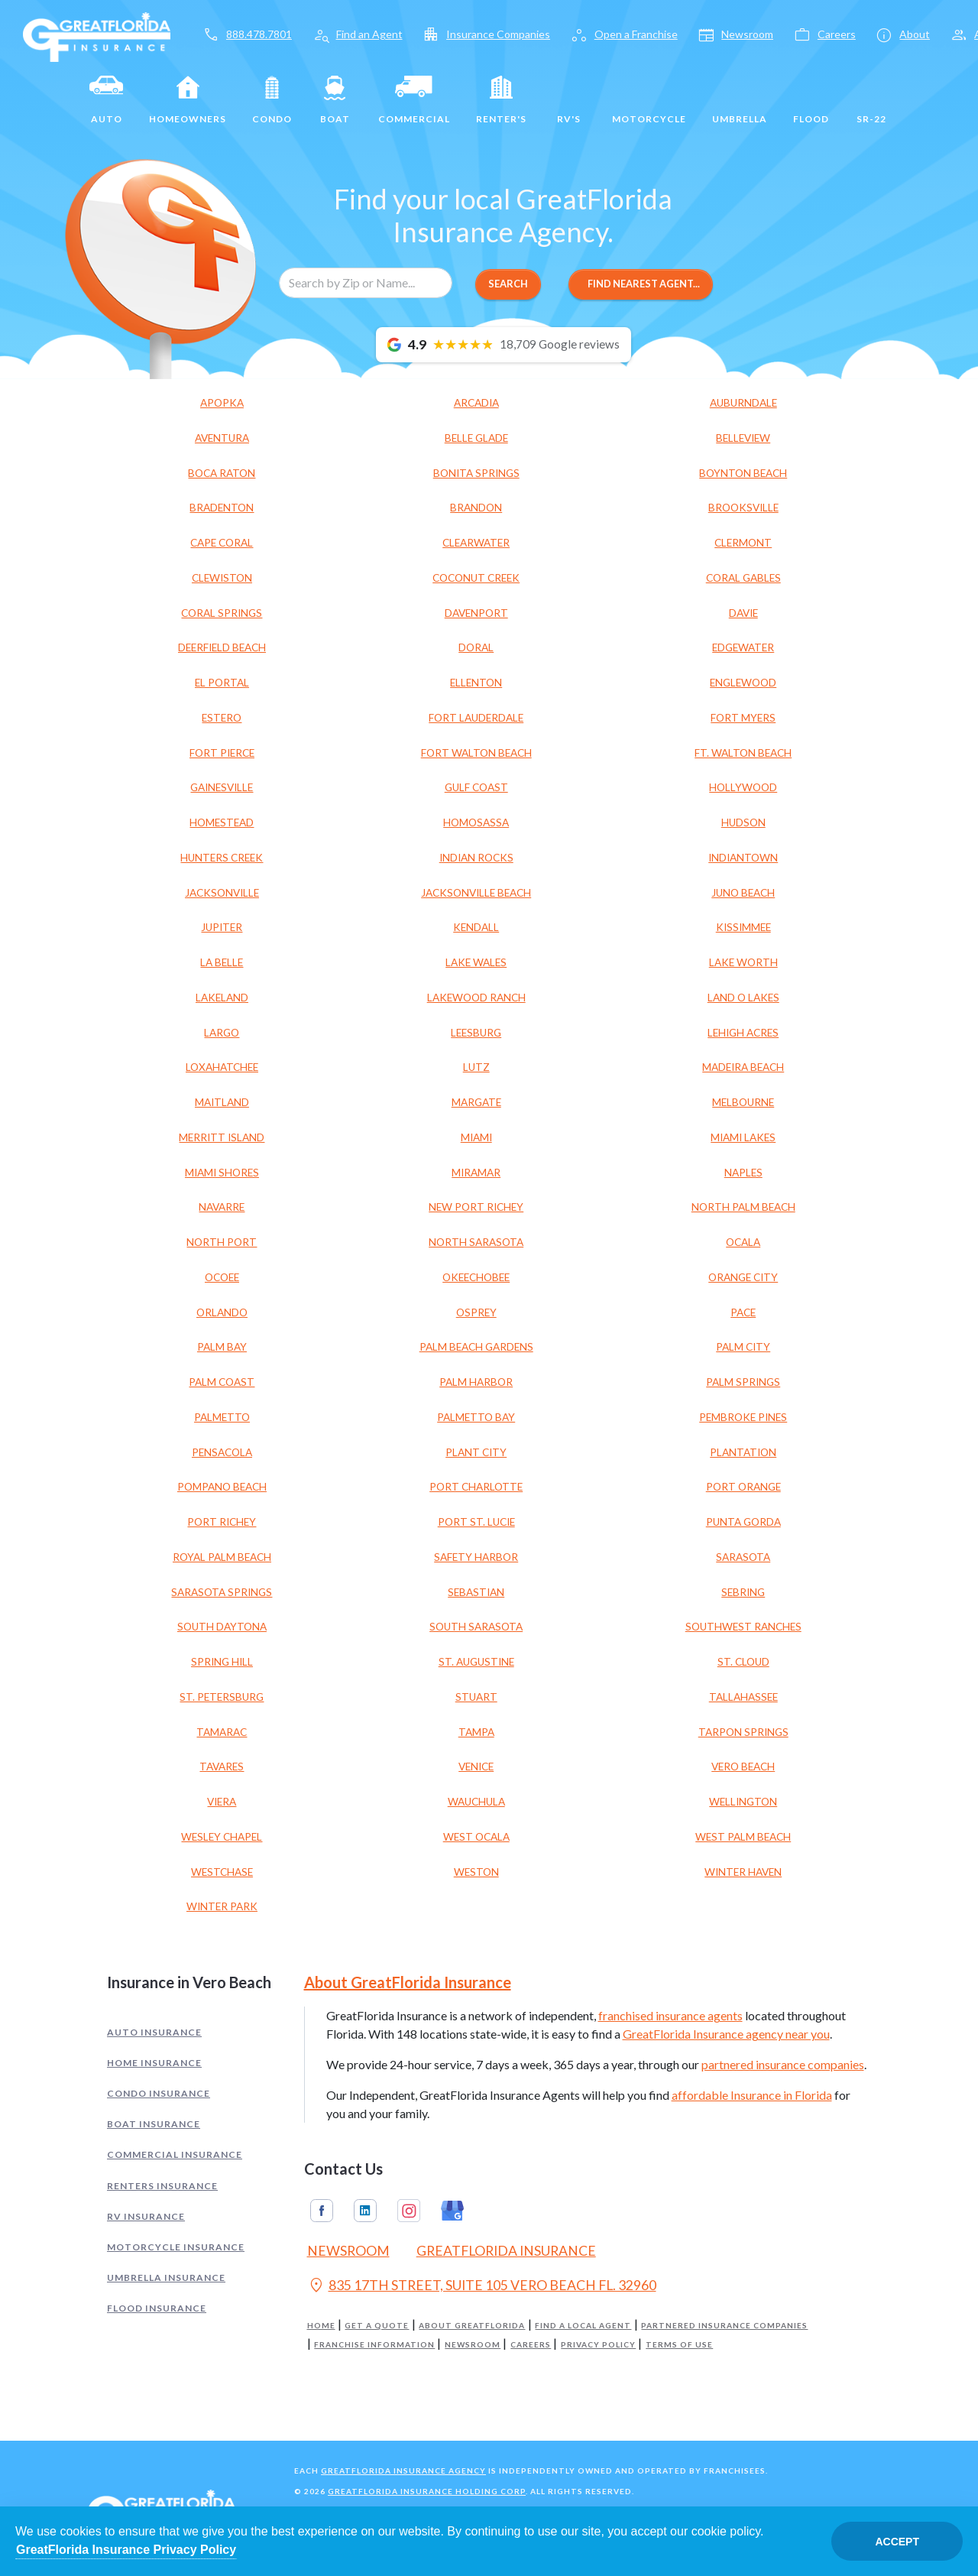  What do you see at coordinates (221, 1207) in the screenshot?
I see `NAVARRE` at bounding box center [221, 1207].